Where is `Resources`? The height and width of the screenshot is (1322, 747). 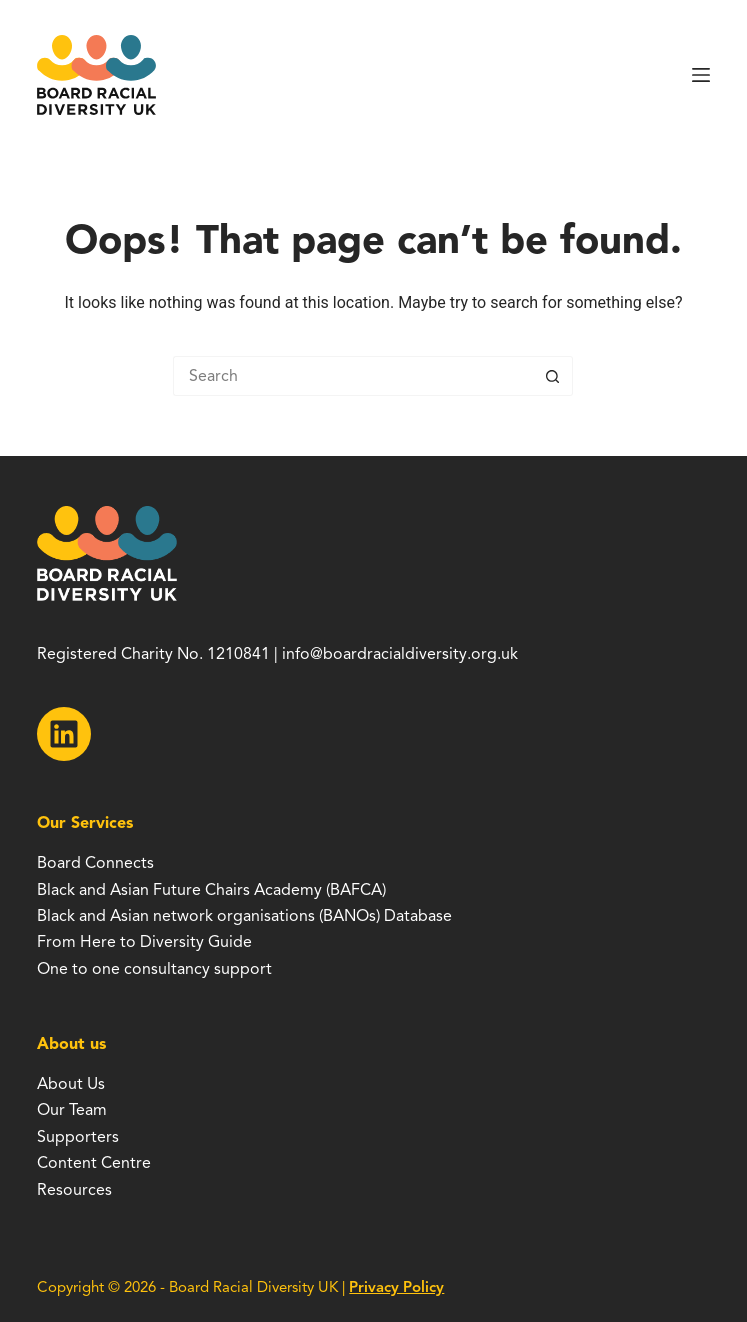 Resources is located at coordinates (74, 1190).